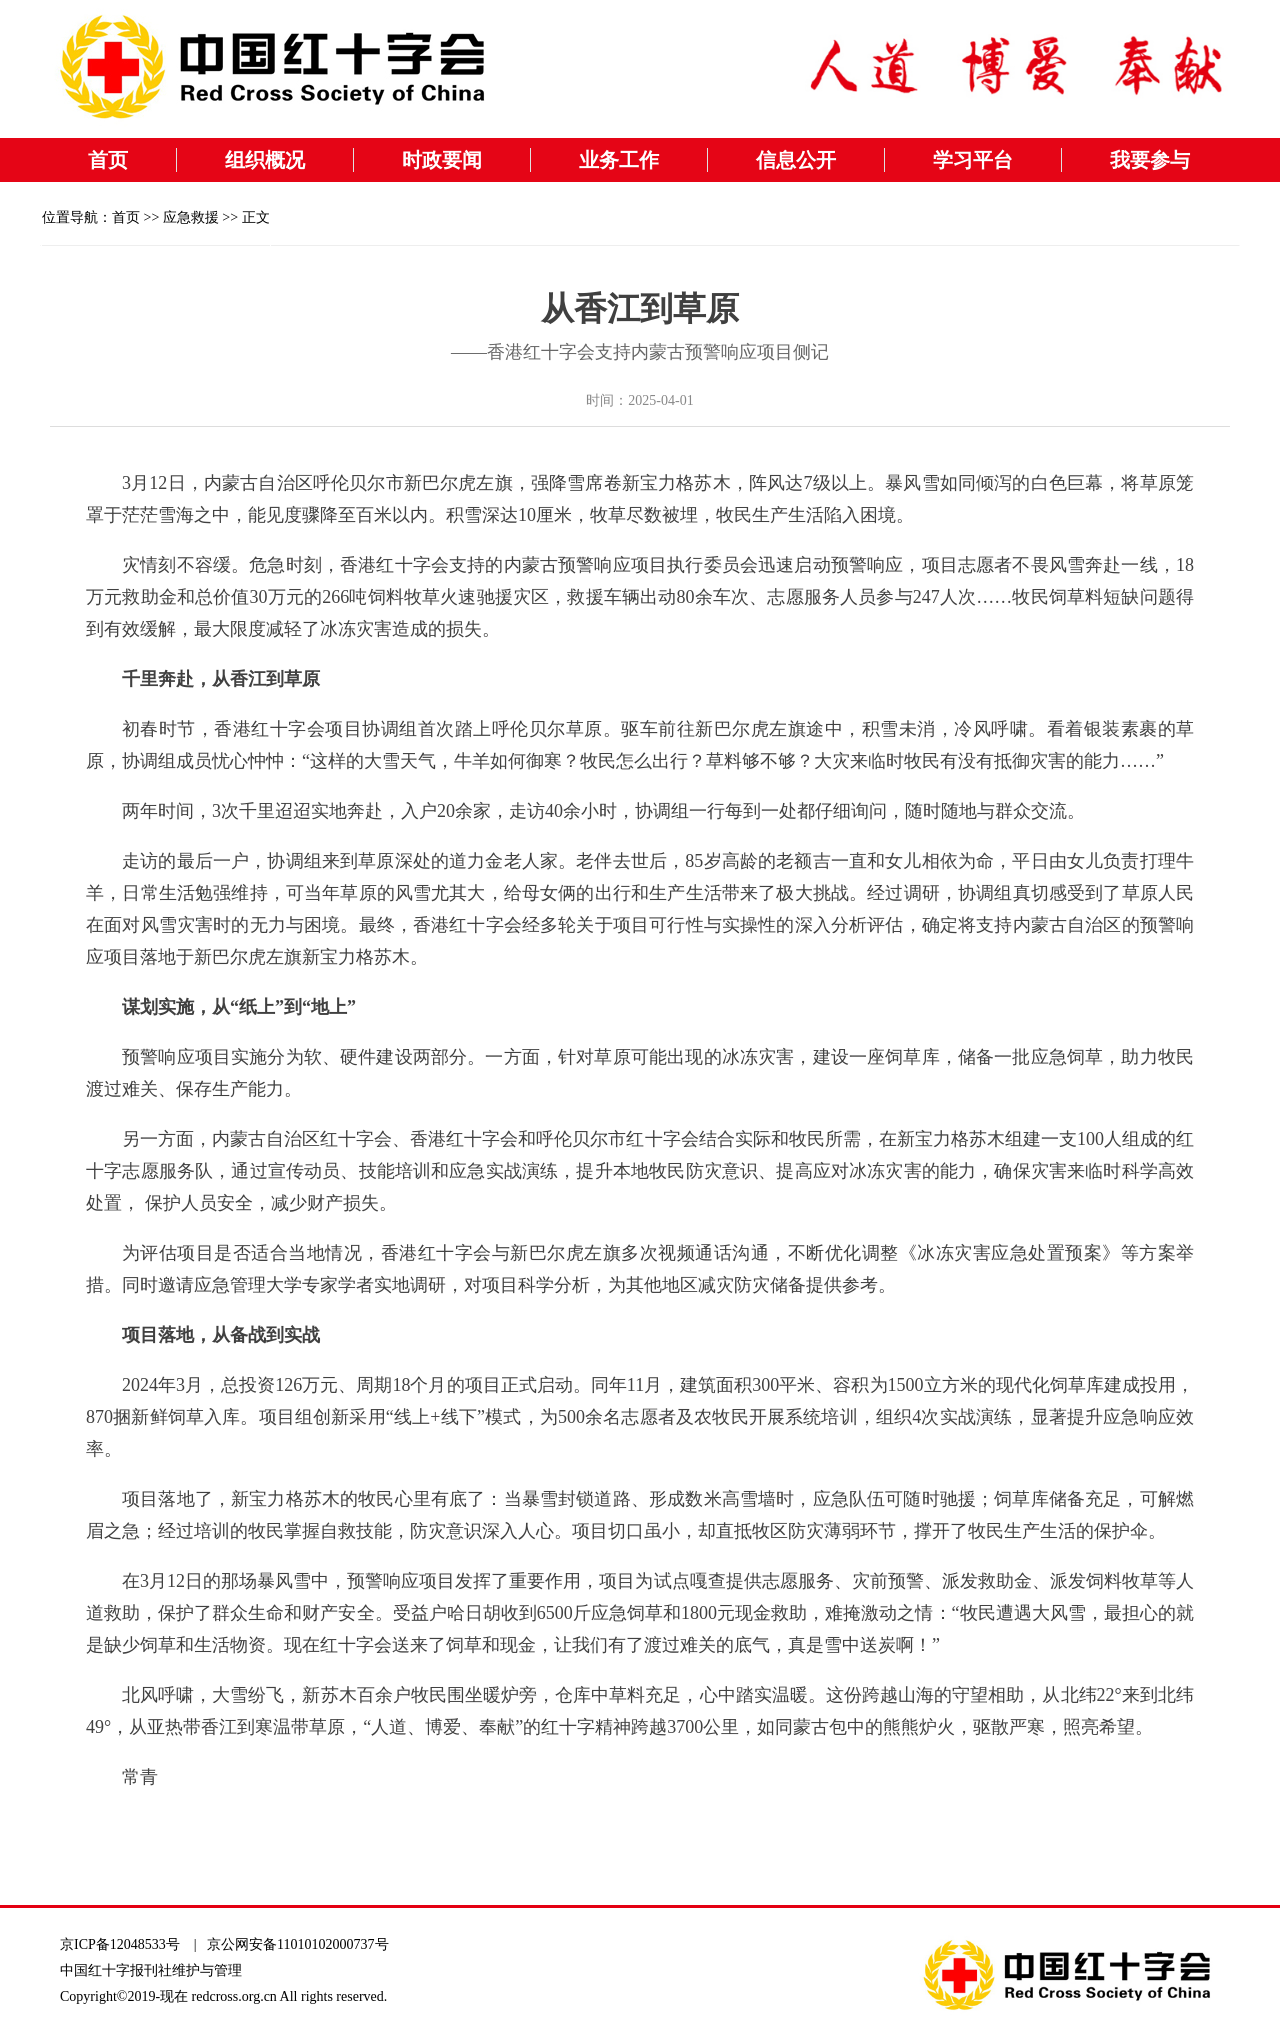  I want to click on 京ICP备12048533号, so click(120, 1944).